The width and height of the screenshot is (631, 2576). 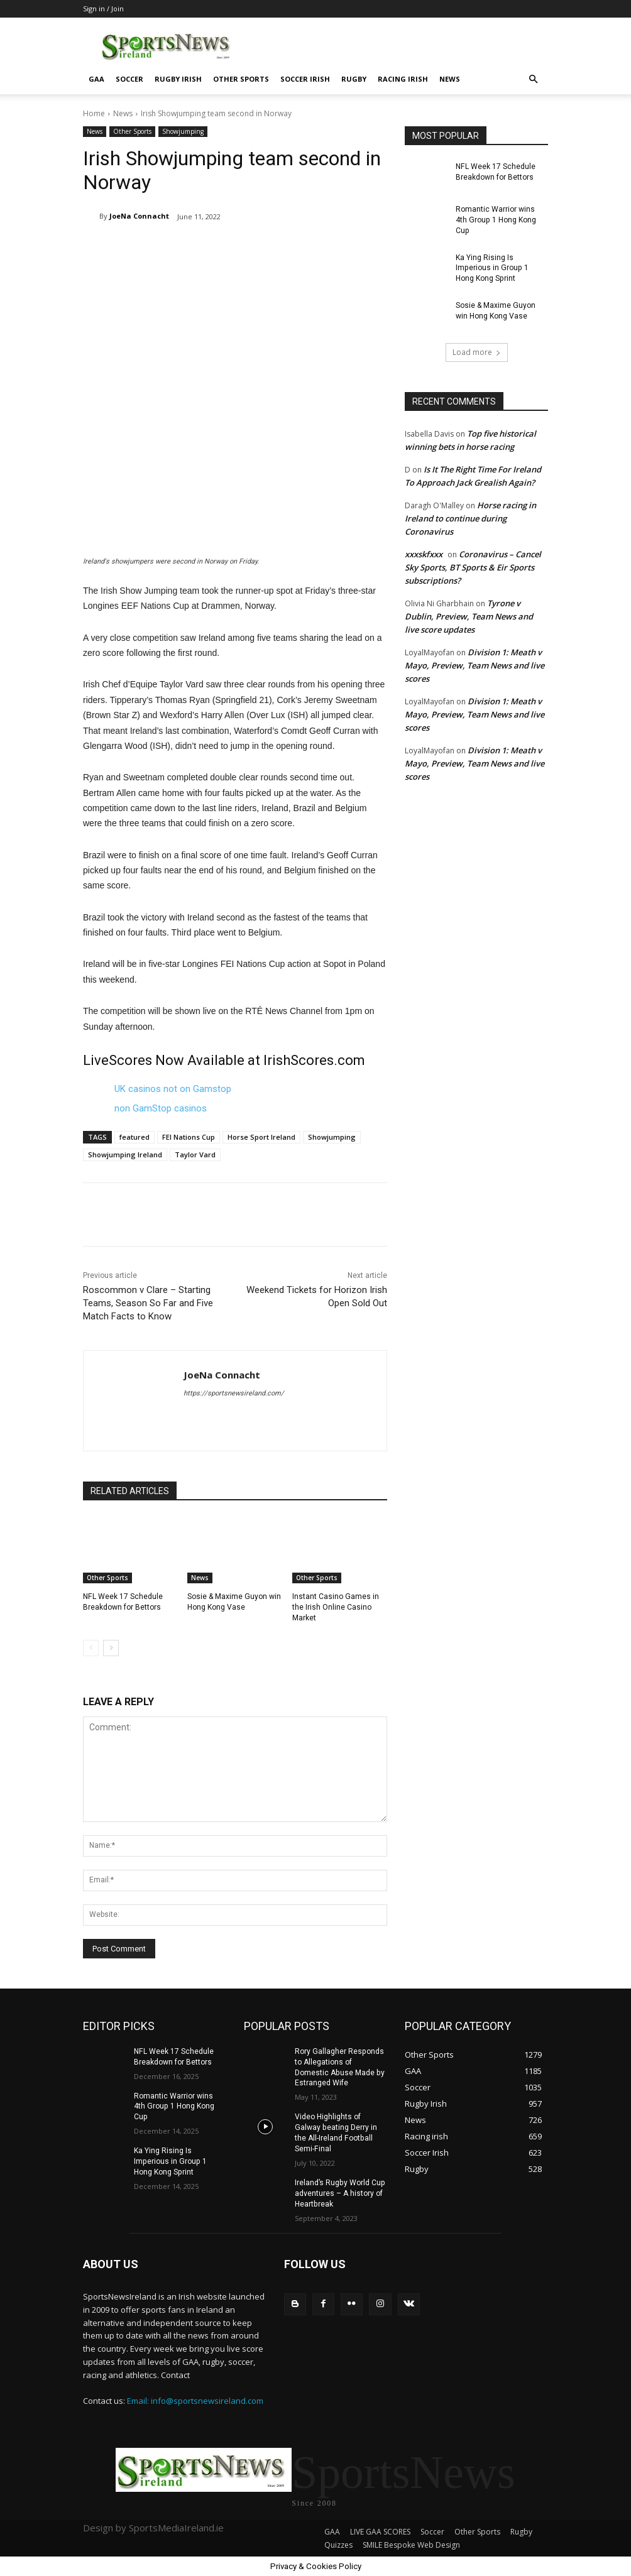 I want to click on Showjumping Ireland, so click(x=125, y=1154).